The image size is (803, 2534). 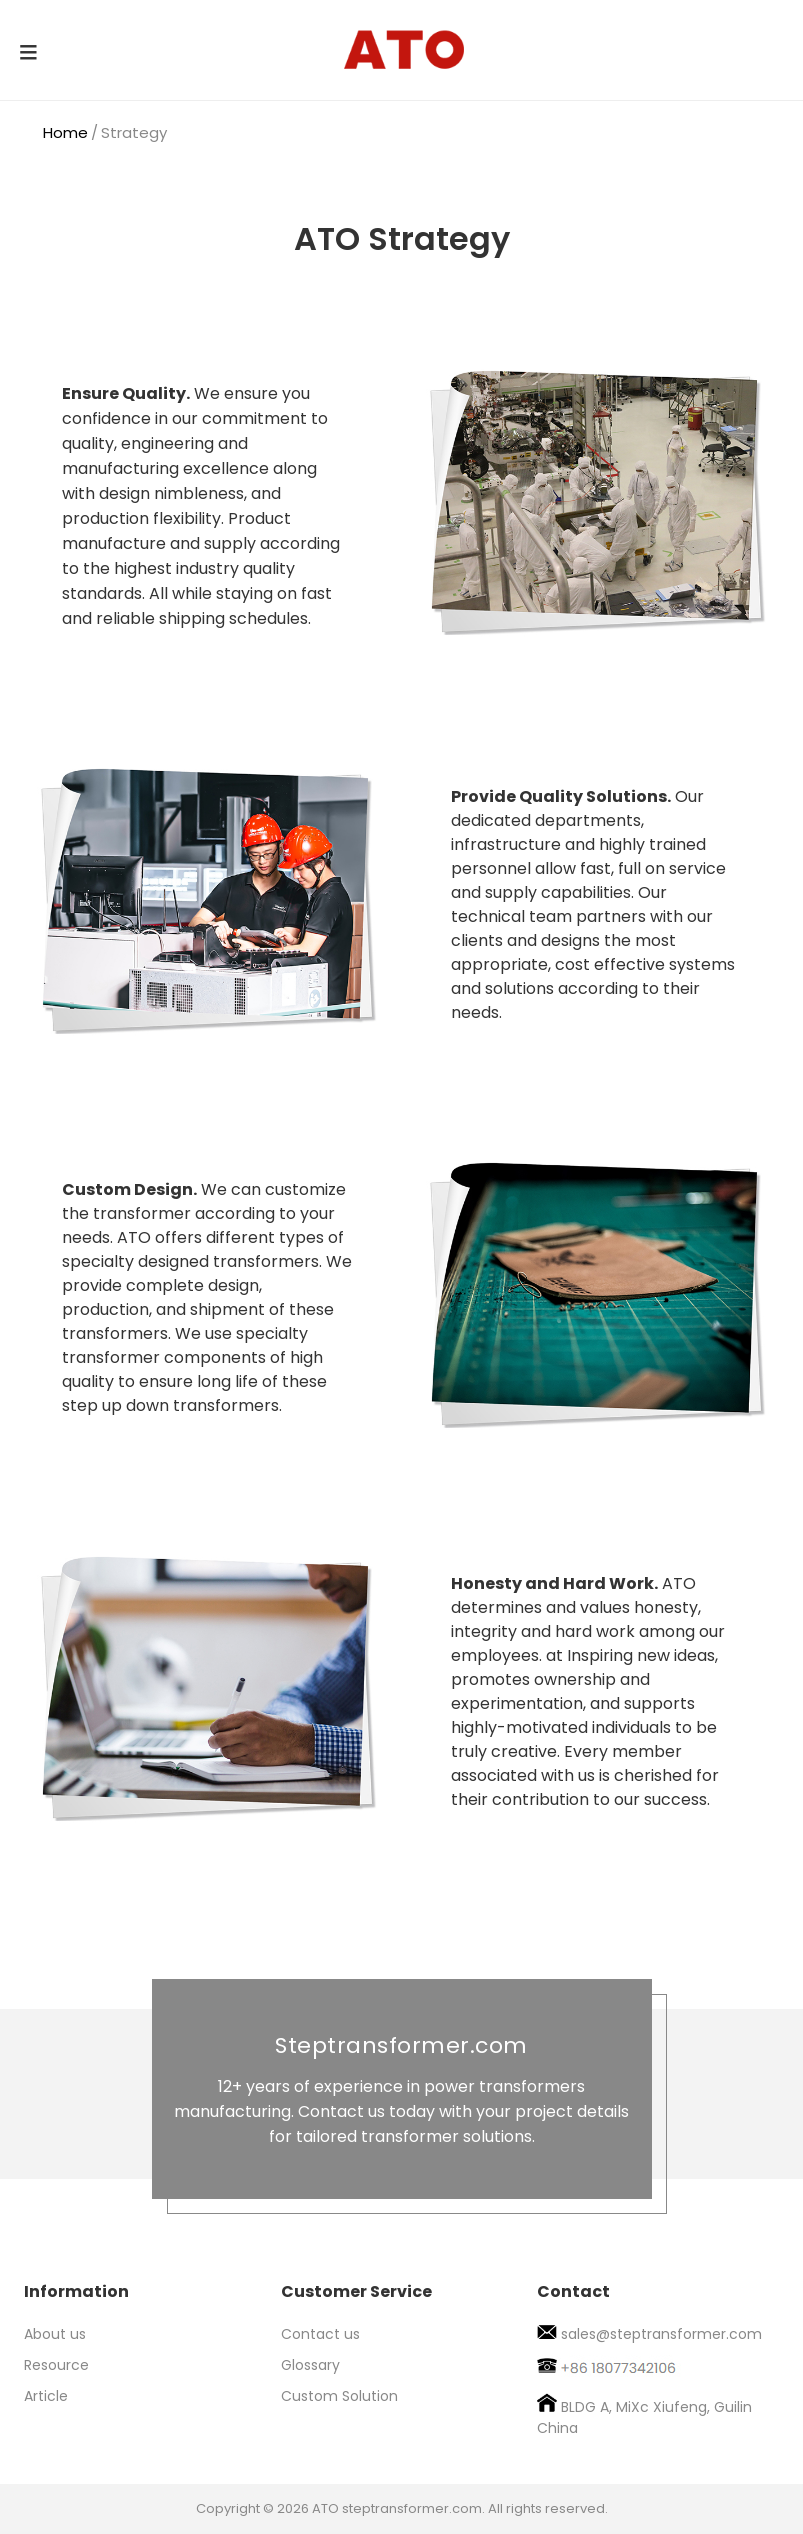 What do you see at coordinates (65, 132) in the screenshot?
I see `Home` at bounding box center [65, 132].